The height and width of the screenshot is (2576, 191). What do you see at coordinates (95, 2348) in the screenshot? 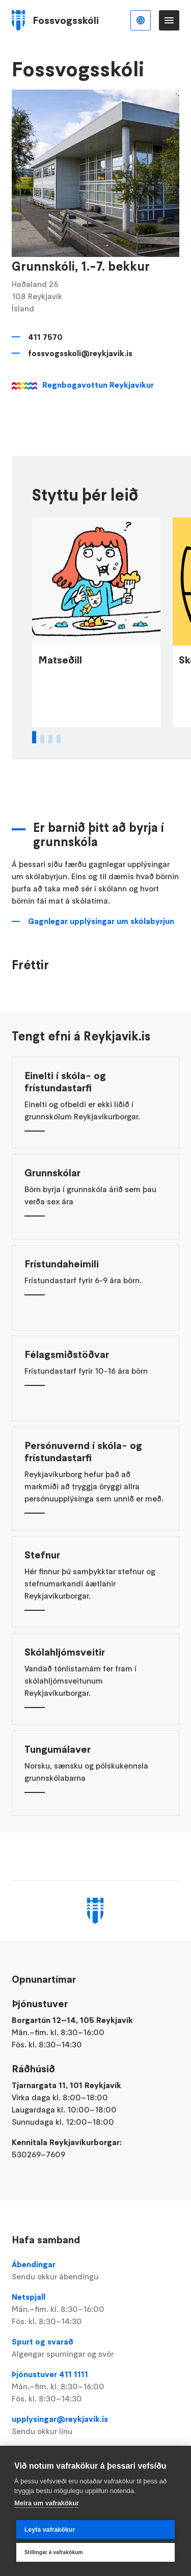
I see `Spurt og svarað` at bounding box center [95, 2348].